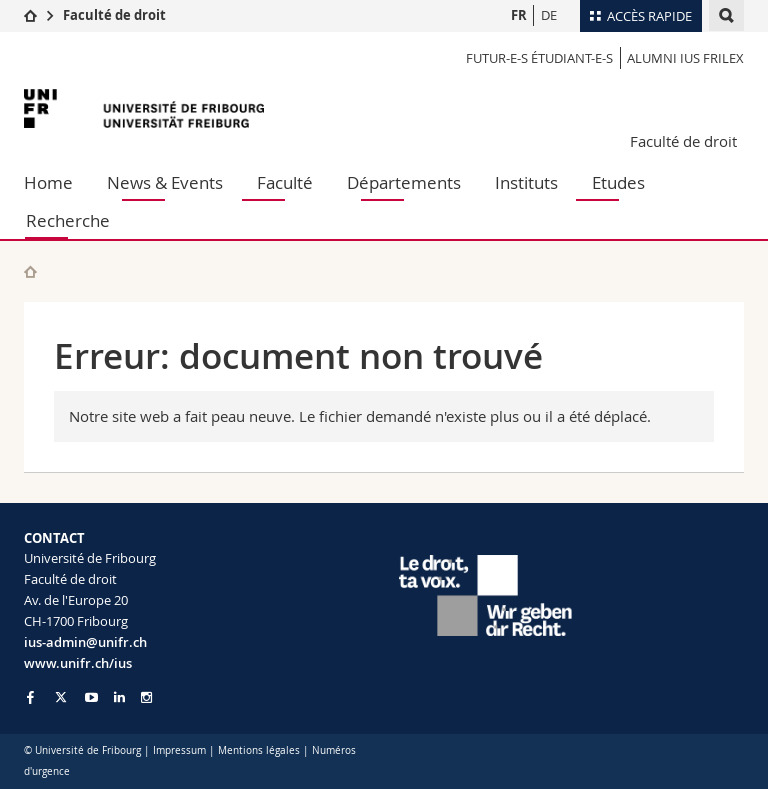 The width and height of the screenshot is (768, 789). What do you see at coordinates (114, 15) in the screenshot?
I see `Faculté de droit` at bounding box center [114, 15].